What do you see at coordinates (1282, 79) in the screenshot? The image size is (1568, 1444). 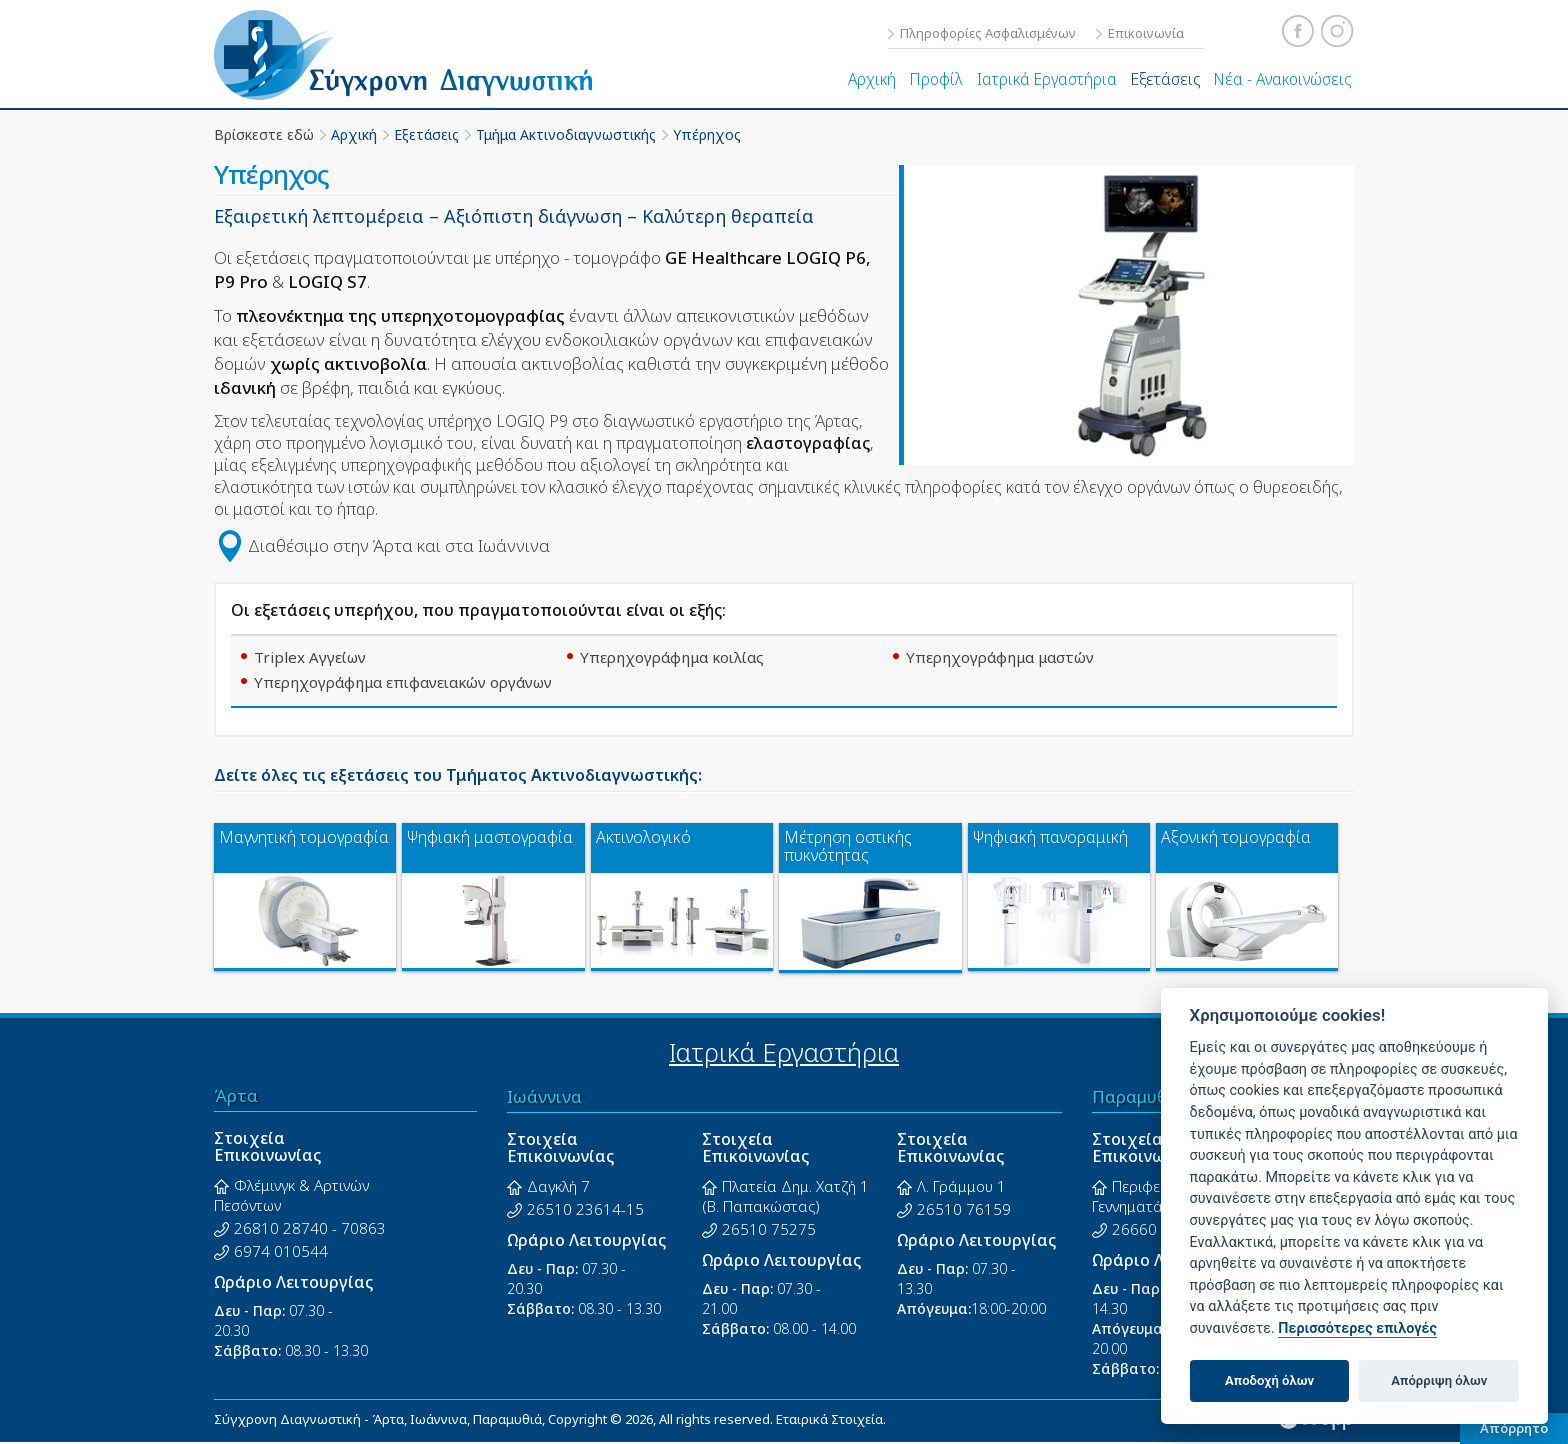 I see `Νέα - Ανακοινώσεις` at bounding box center [1282, 79].